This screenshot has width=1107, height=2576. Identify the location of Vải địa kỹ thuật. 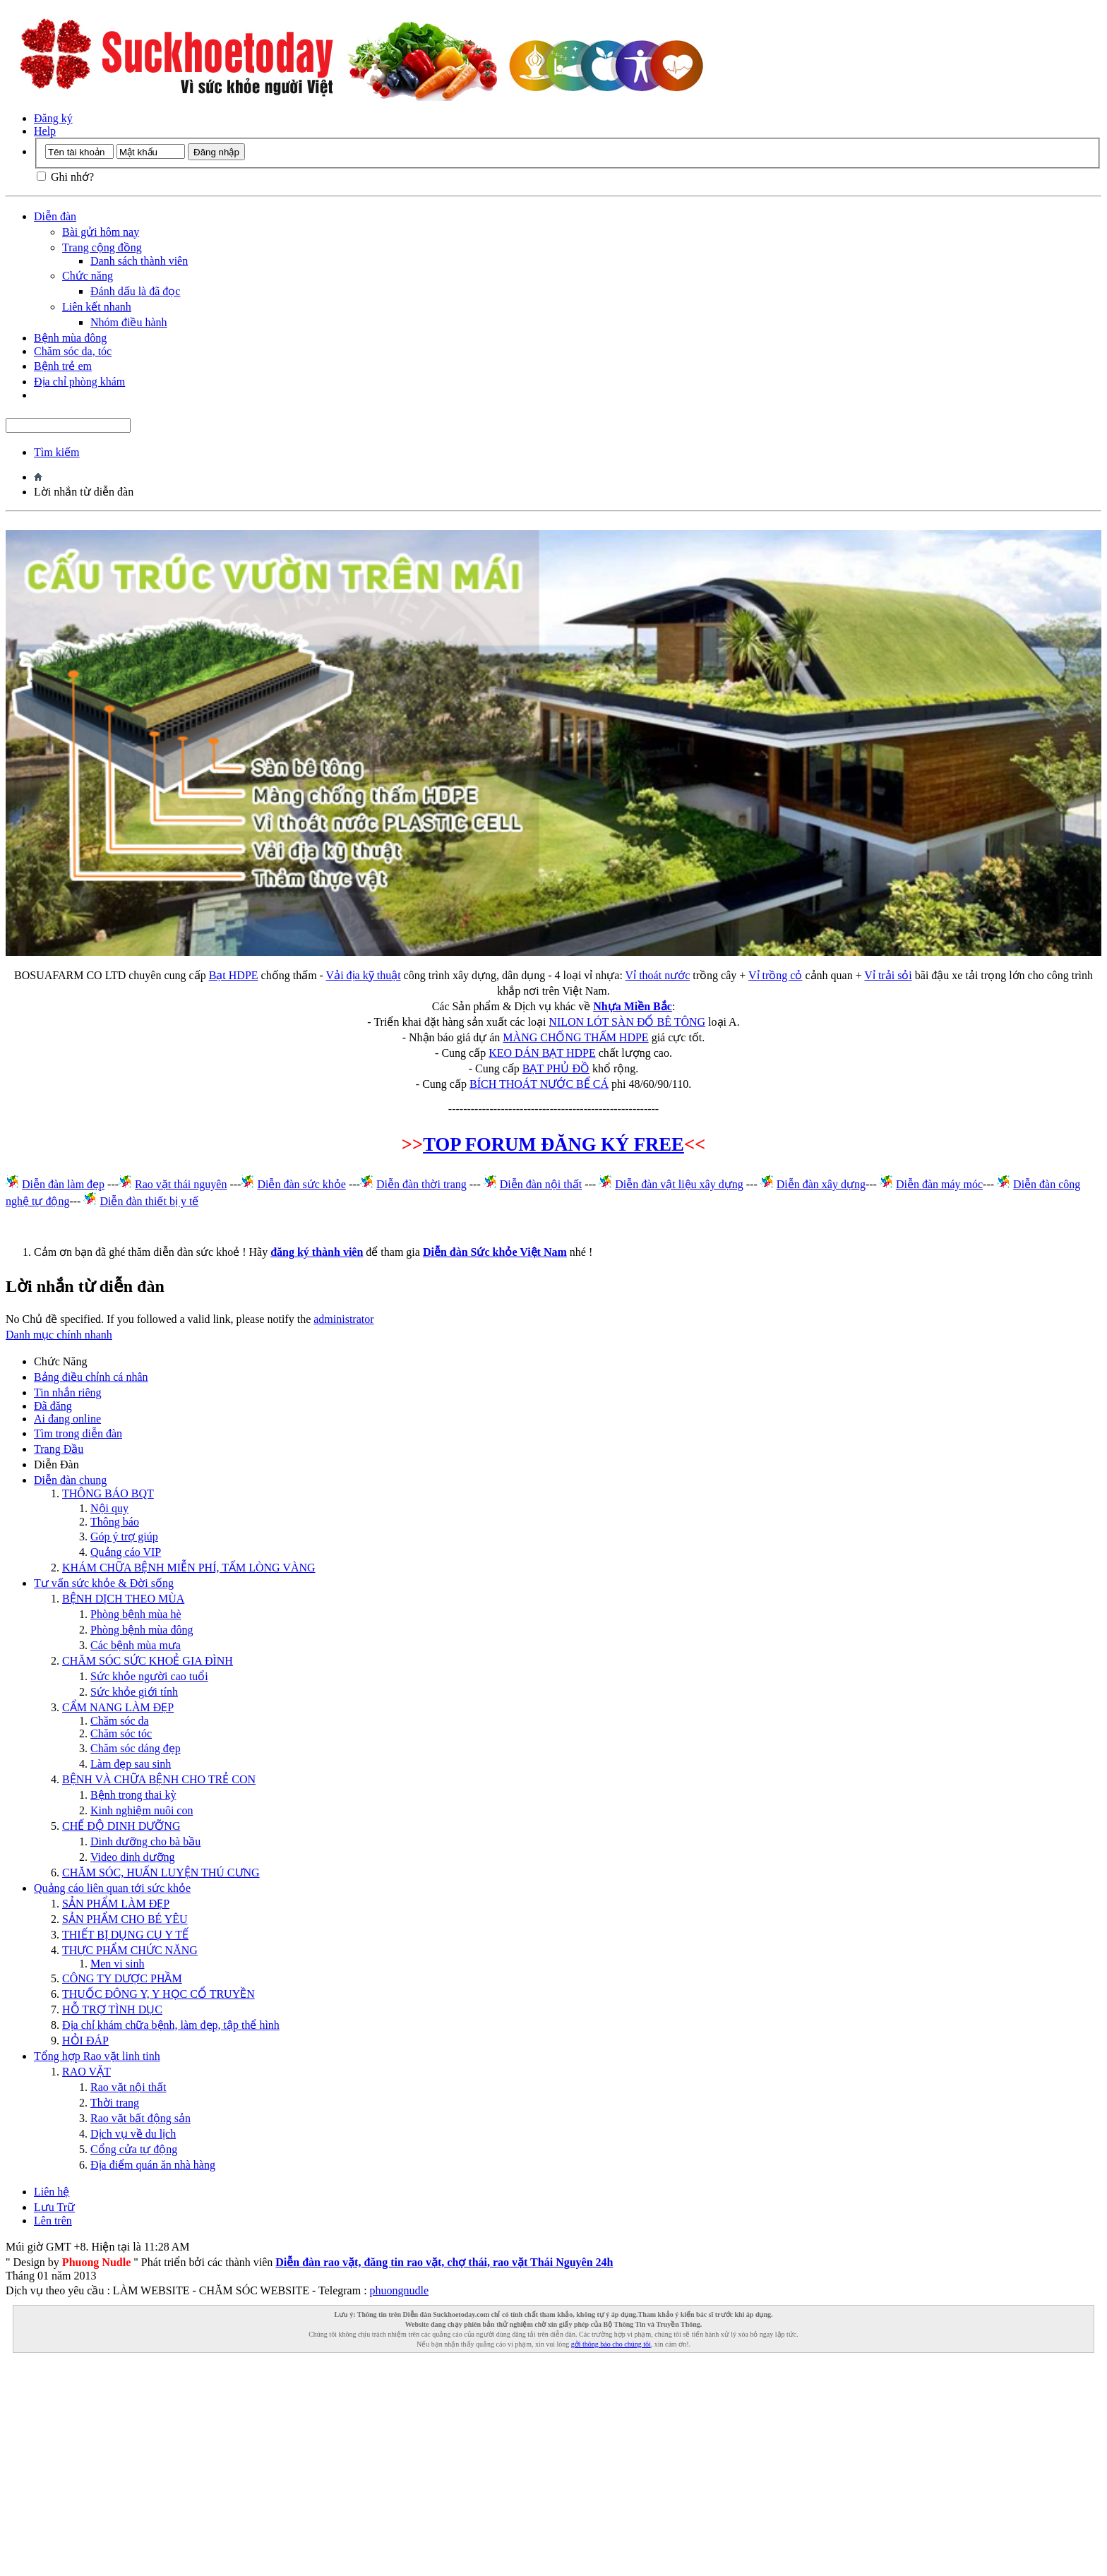
(363, 975).